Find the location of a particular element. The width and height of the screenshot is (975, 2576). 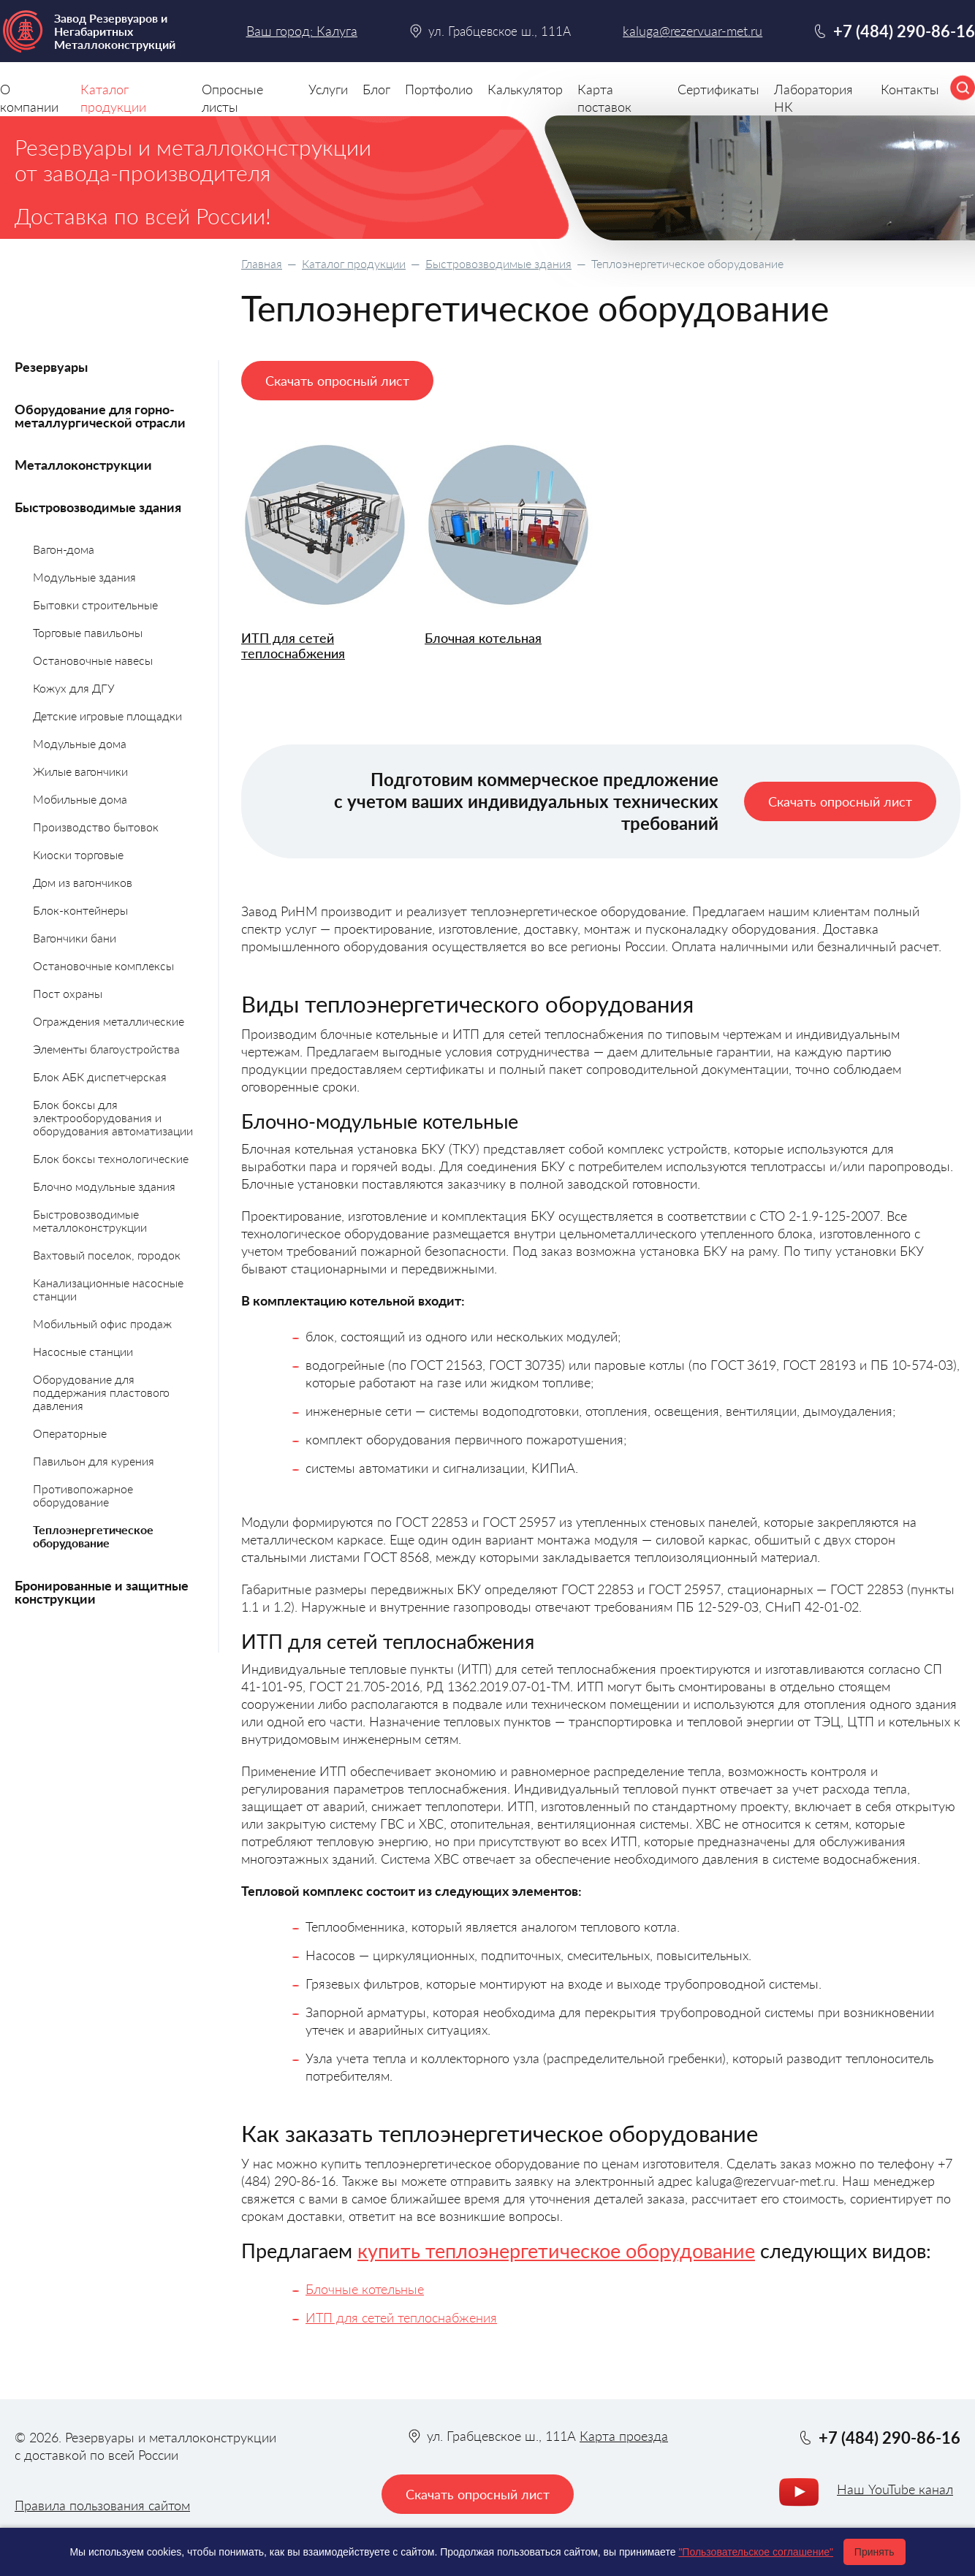

Блог is located at coordinates (376, 89).